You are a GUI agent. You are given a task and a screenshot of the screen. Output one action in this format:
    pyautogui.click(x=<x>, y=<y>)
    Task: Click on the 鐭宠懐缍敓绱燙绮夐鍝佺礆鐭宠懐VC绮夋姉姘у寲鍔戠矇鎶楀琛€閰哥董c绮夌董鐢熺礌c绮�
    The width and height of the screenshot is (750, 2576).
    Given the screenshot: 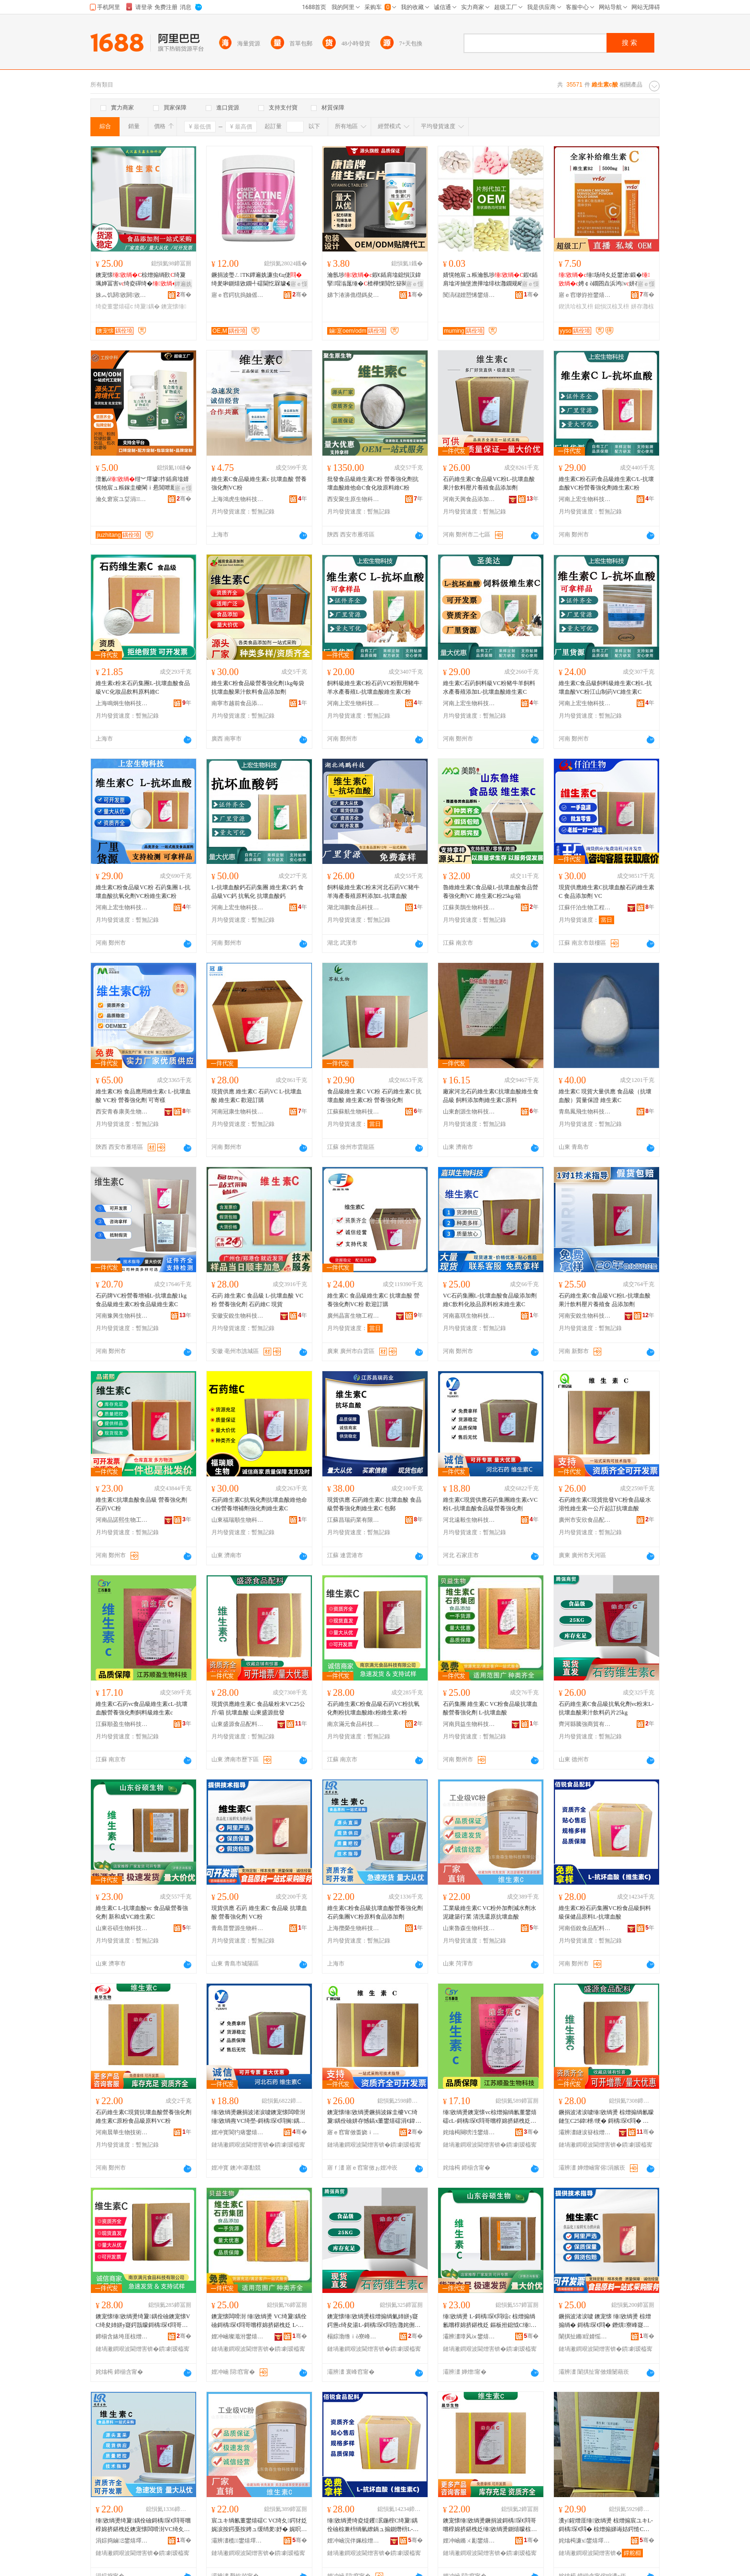 What is the action you would take?
    pyautogui.click(x=143, y=2321)
    